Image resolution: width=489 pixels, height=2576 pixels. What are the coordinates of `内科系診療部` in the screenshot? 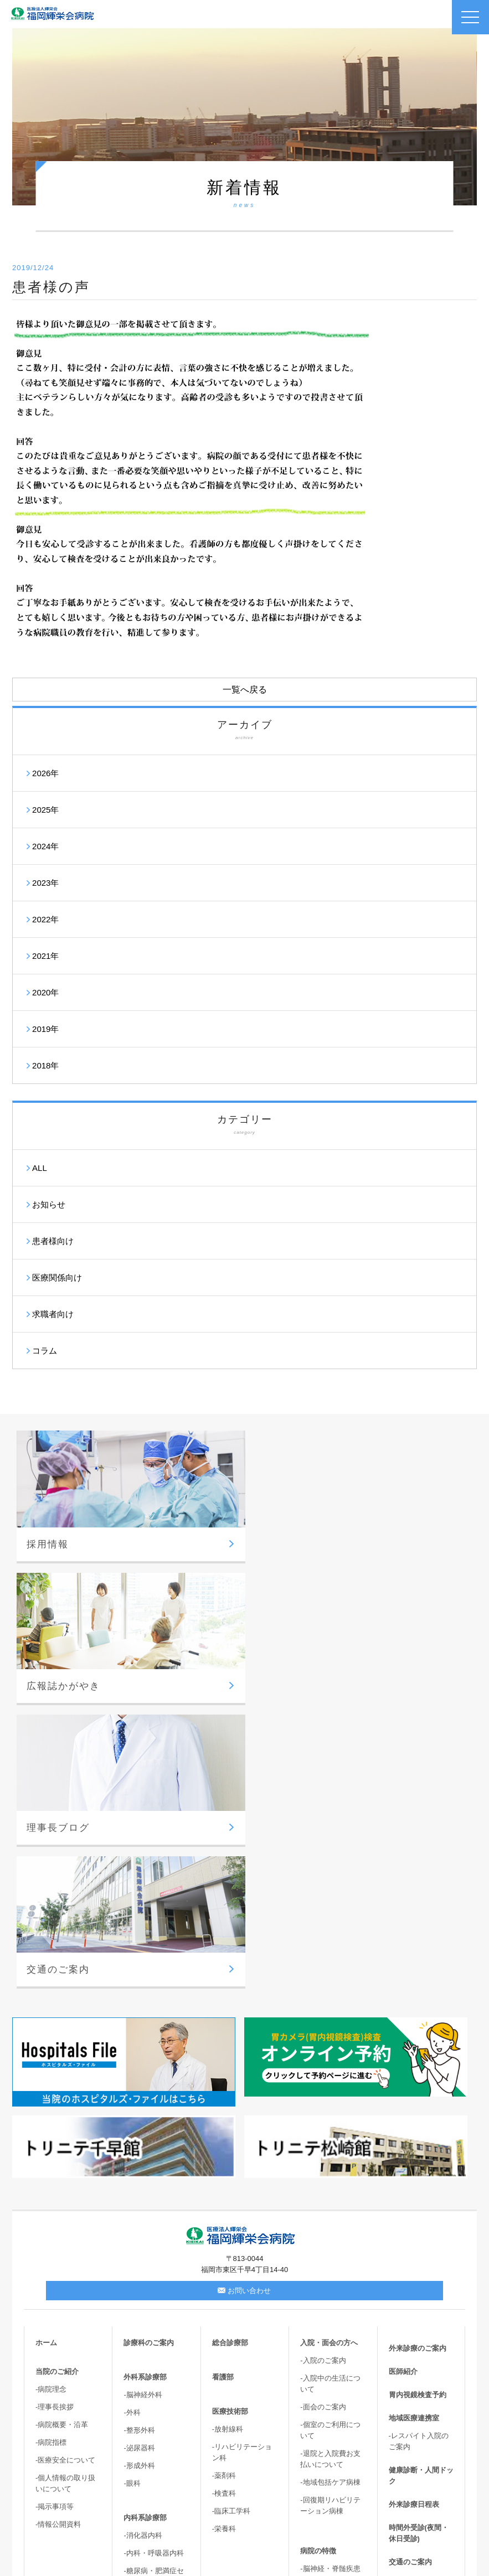 It's located at (145, 2229).